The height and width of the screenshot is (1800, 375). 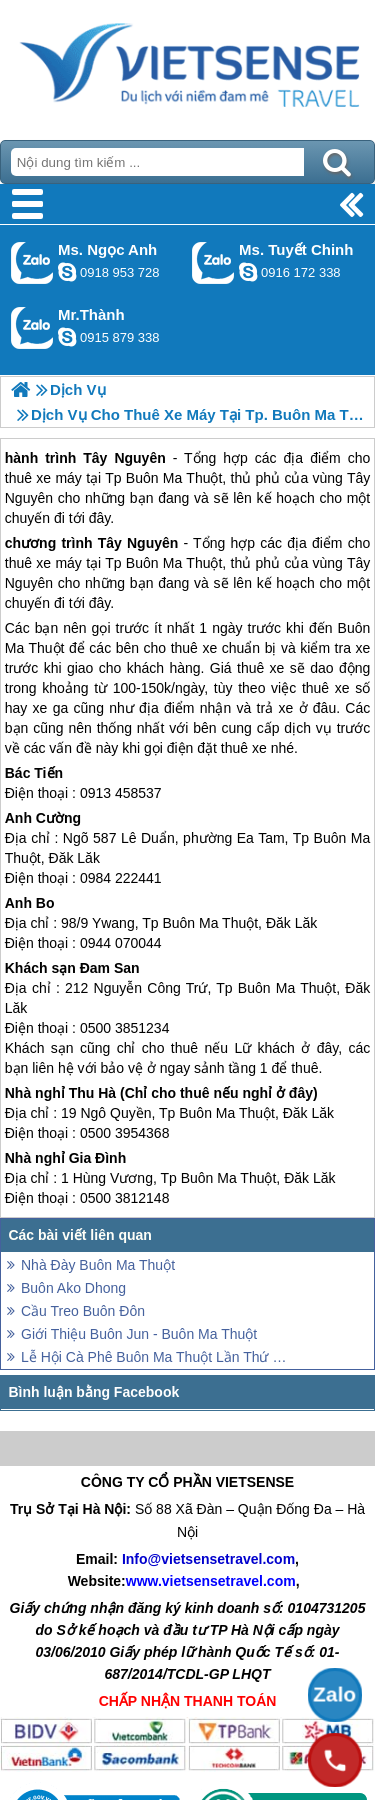 What do you see at coordinates (73, 1288) in the screenshot?
I see `Buôn Ako Dhong` at bounding box center [73, 1288].